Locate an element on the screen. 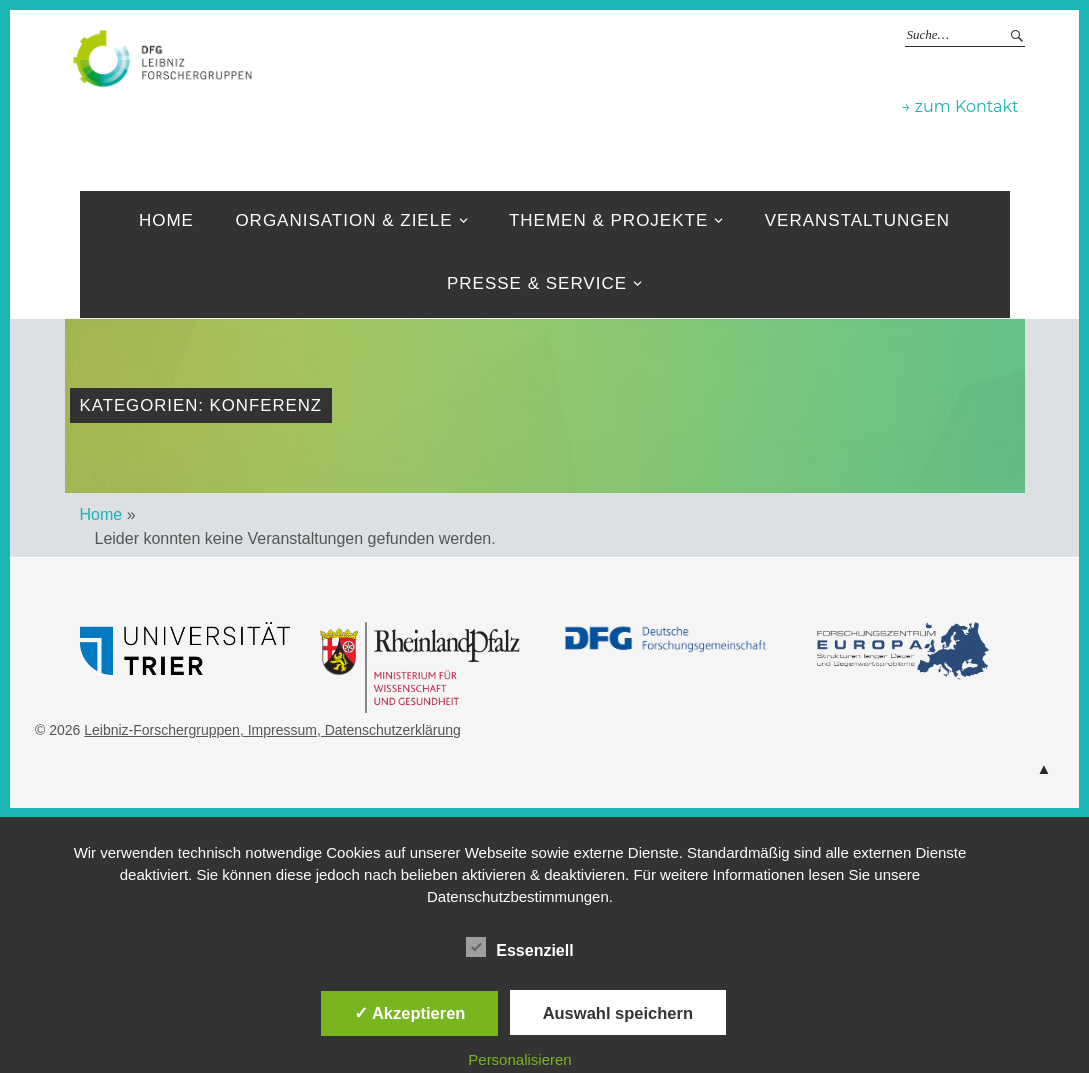 This screenshot has height=1073, width=1089. Leibniz-Forschergruppen is located at coordinates (162, 730).